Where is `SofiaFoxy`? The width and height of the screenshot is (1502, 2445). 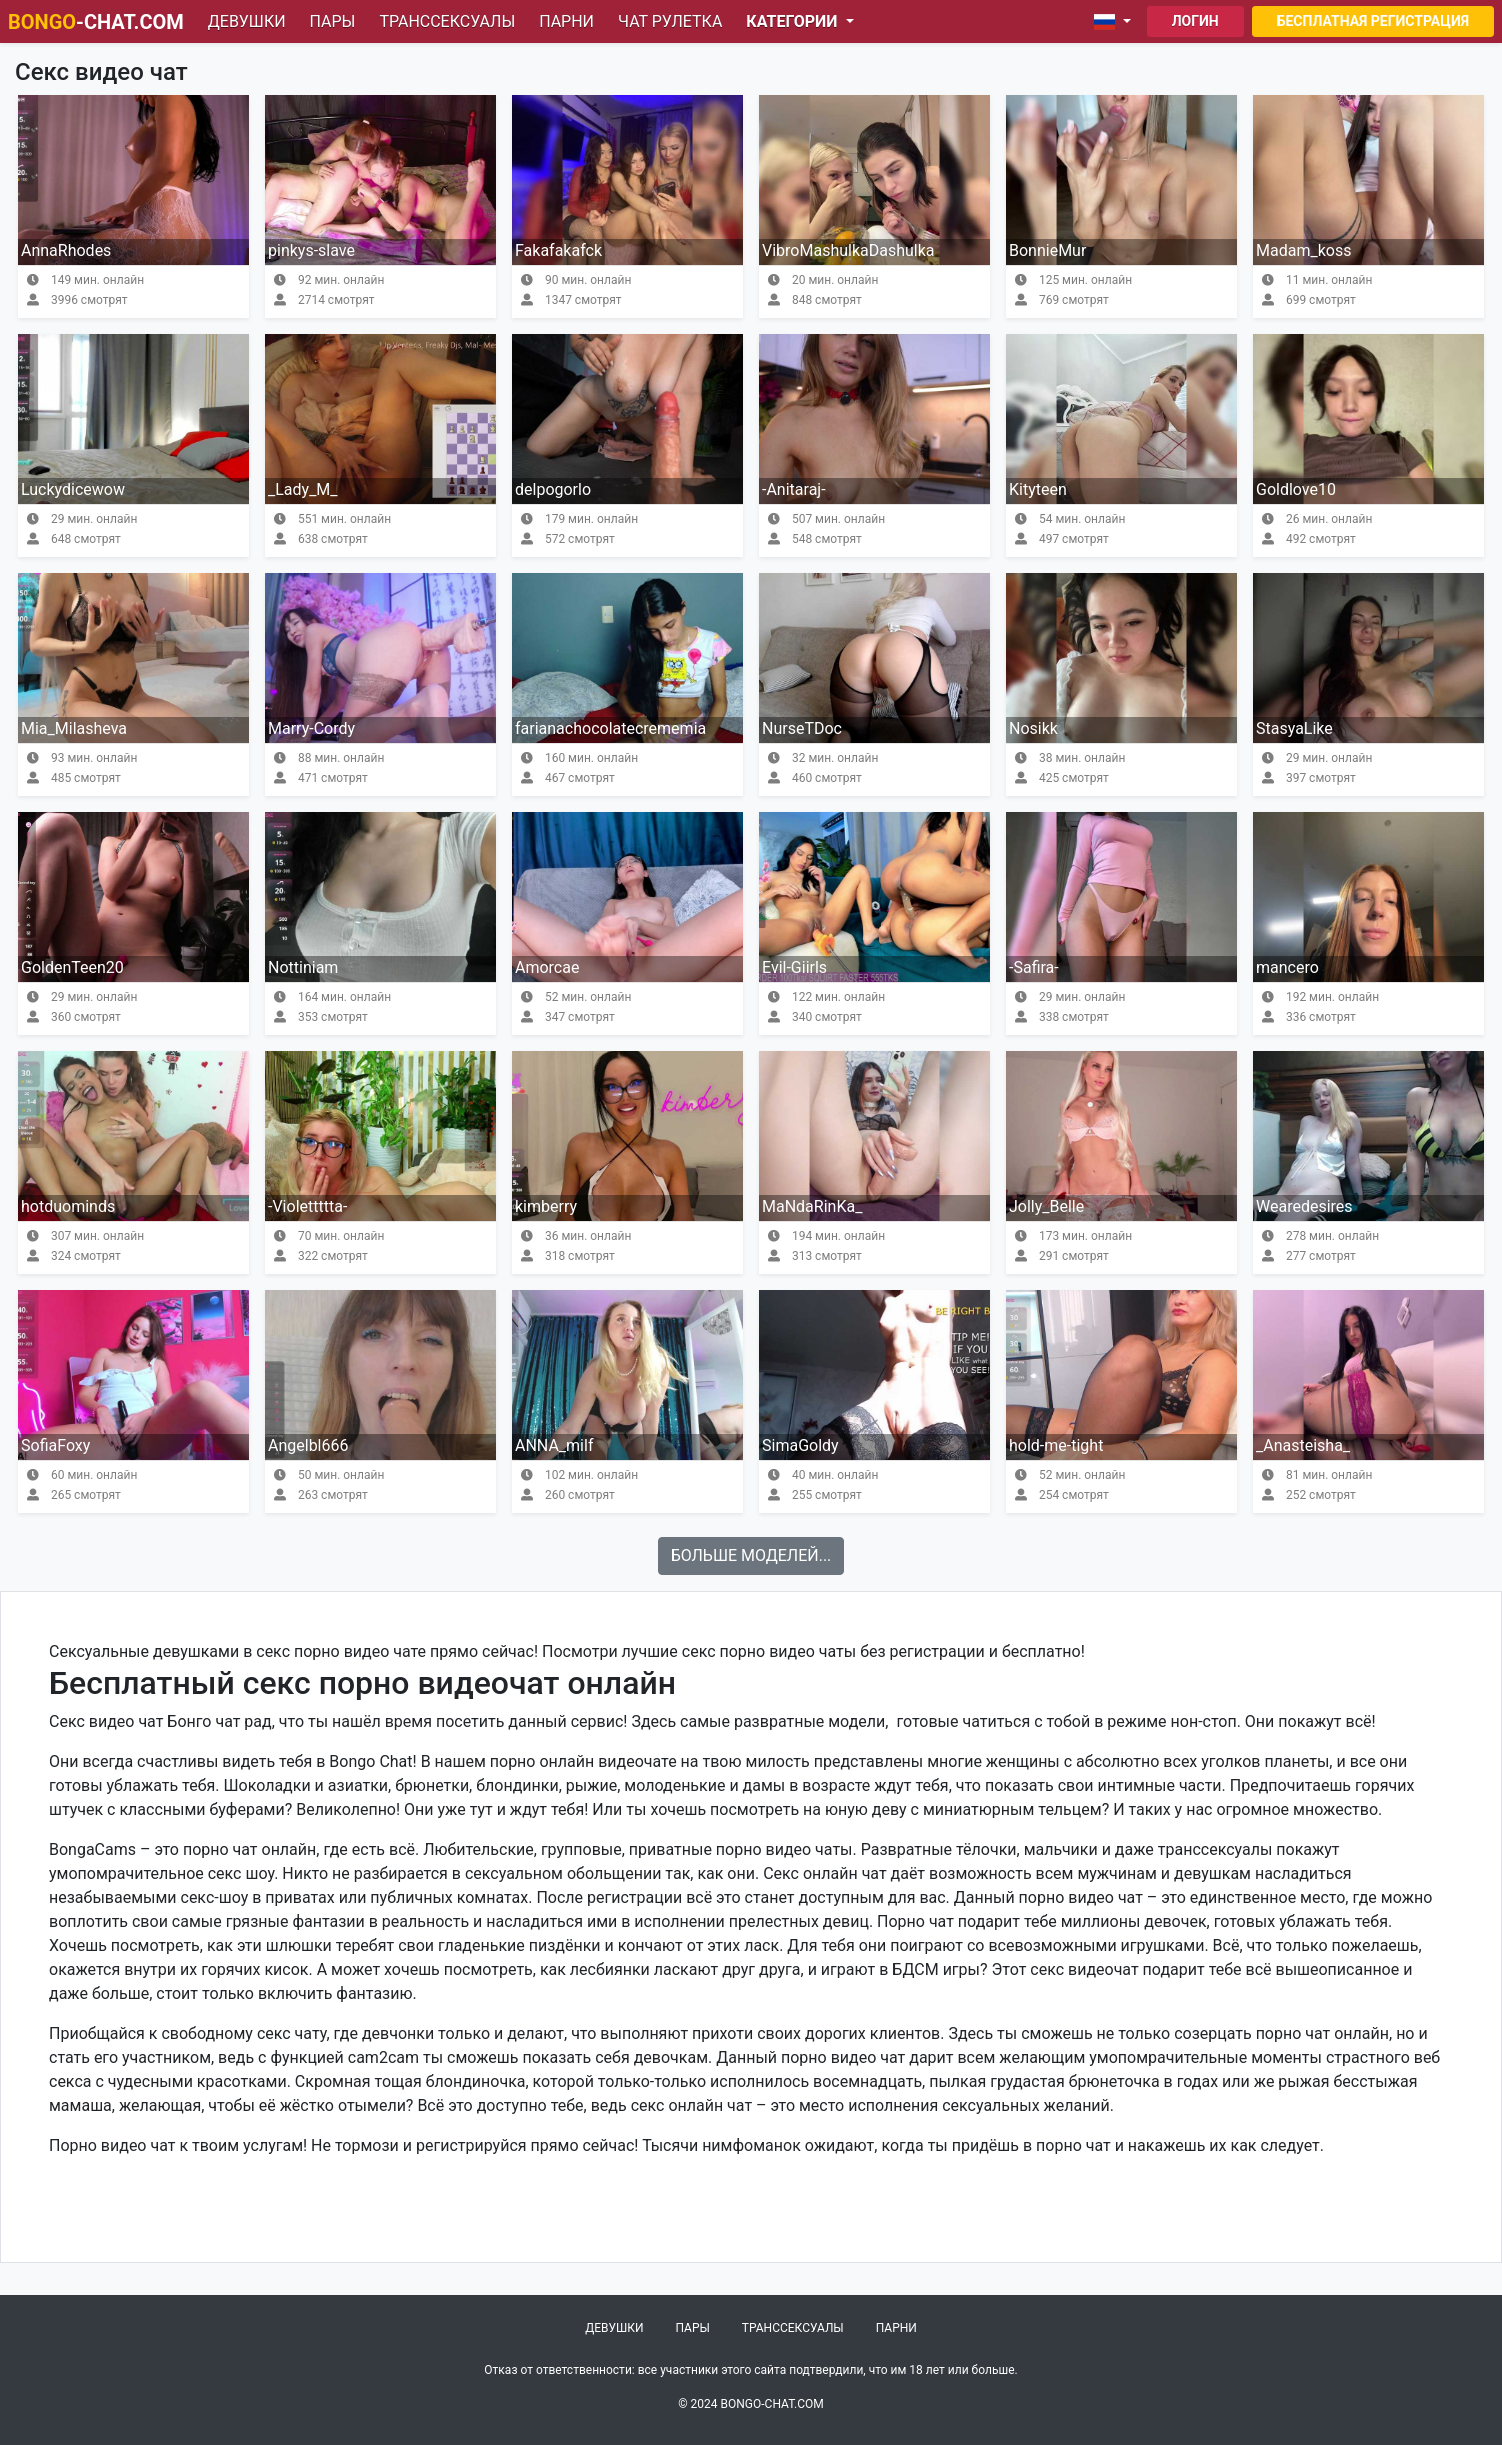
SofiaFoxy is located at coordinates (55, 1445).